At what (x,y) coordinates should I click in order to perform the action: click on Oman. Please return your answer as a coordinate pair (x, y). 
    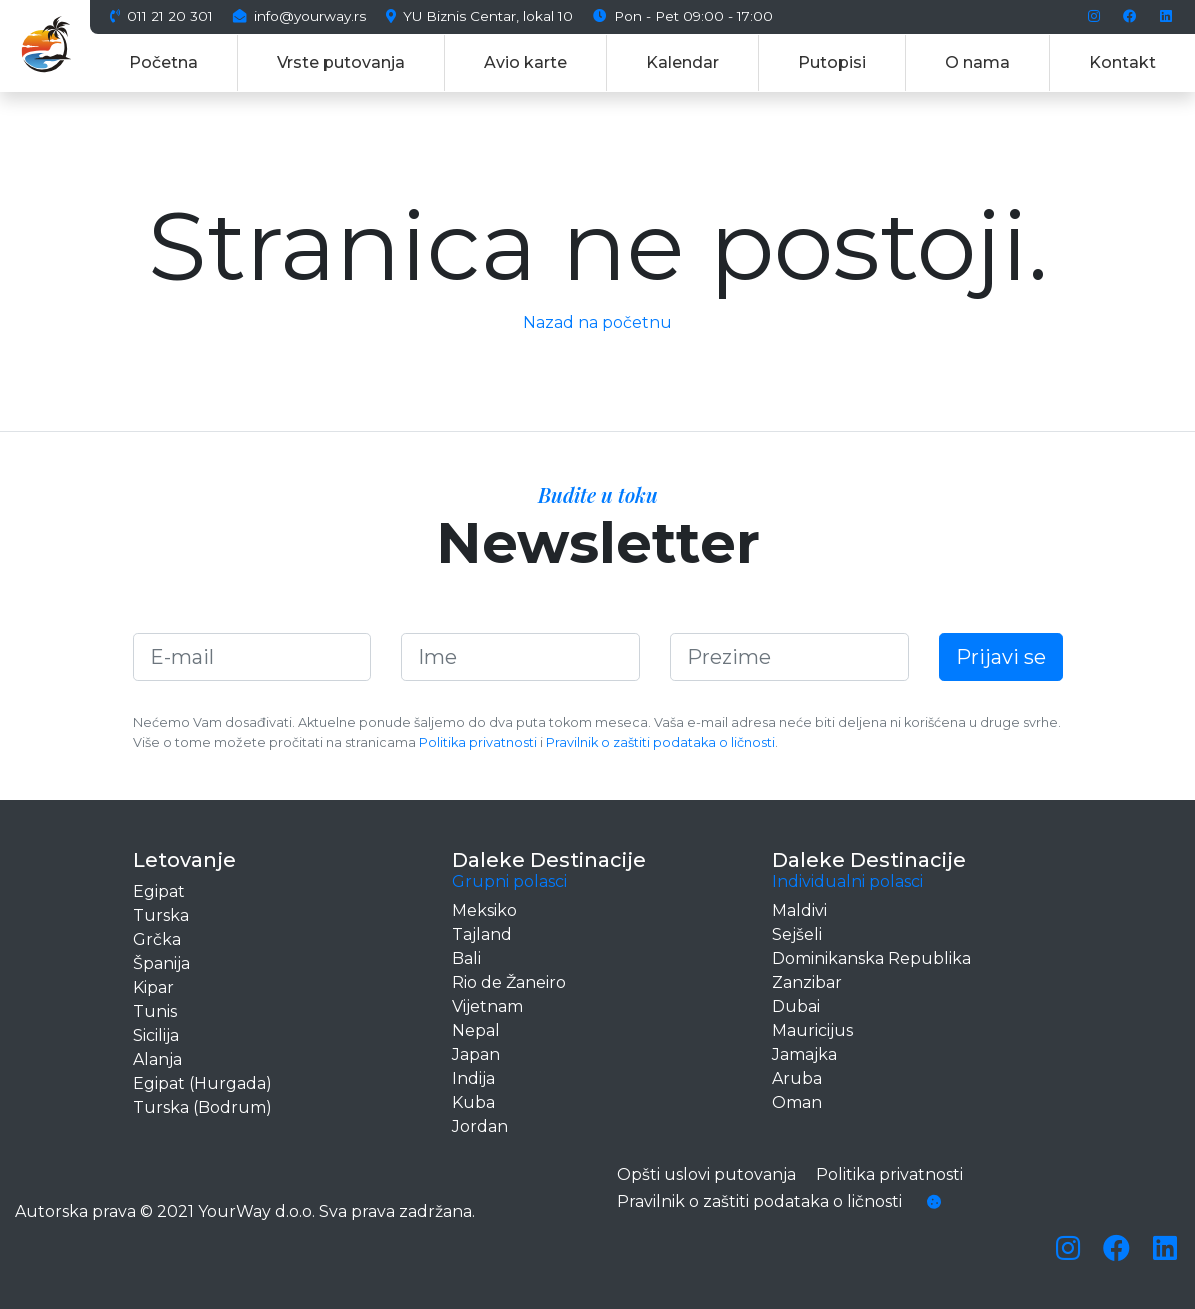
    Looking at the image, I should click on (797, 1102).